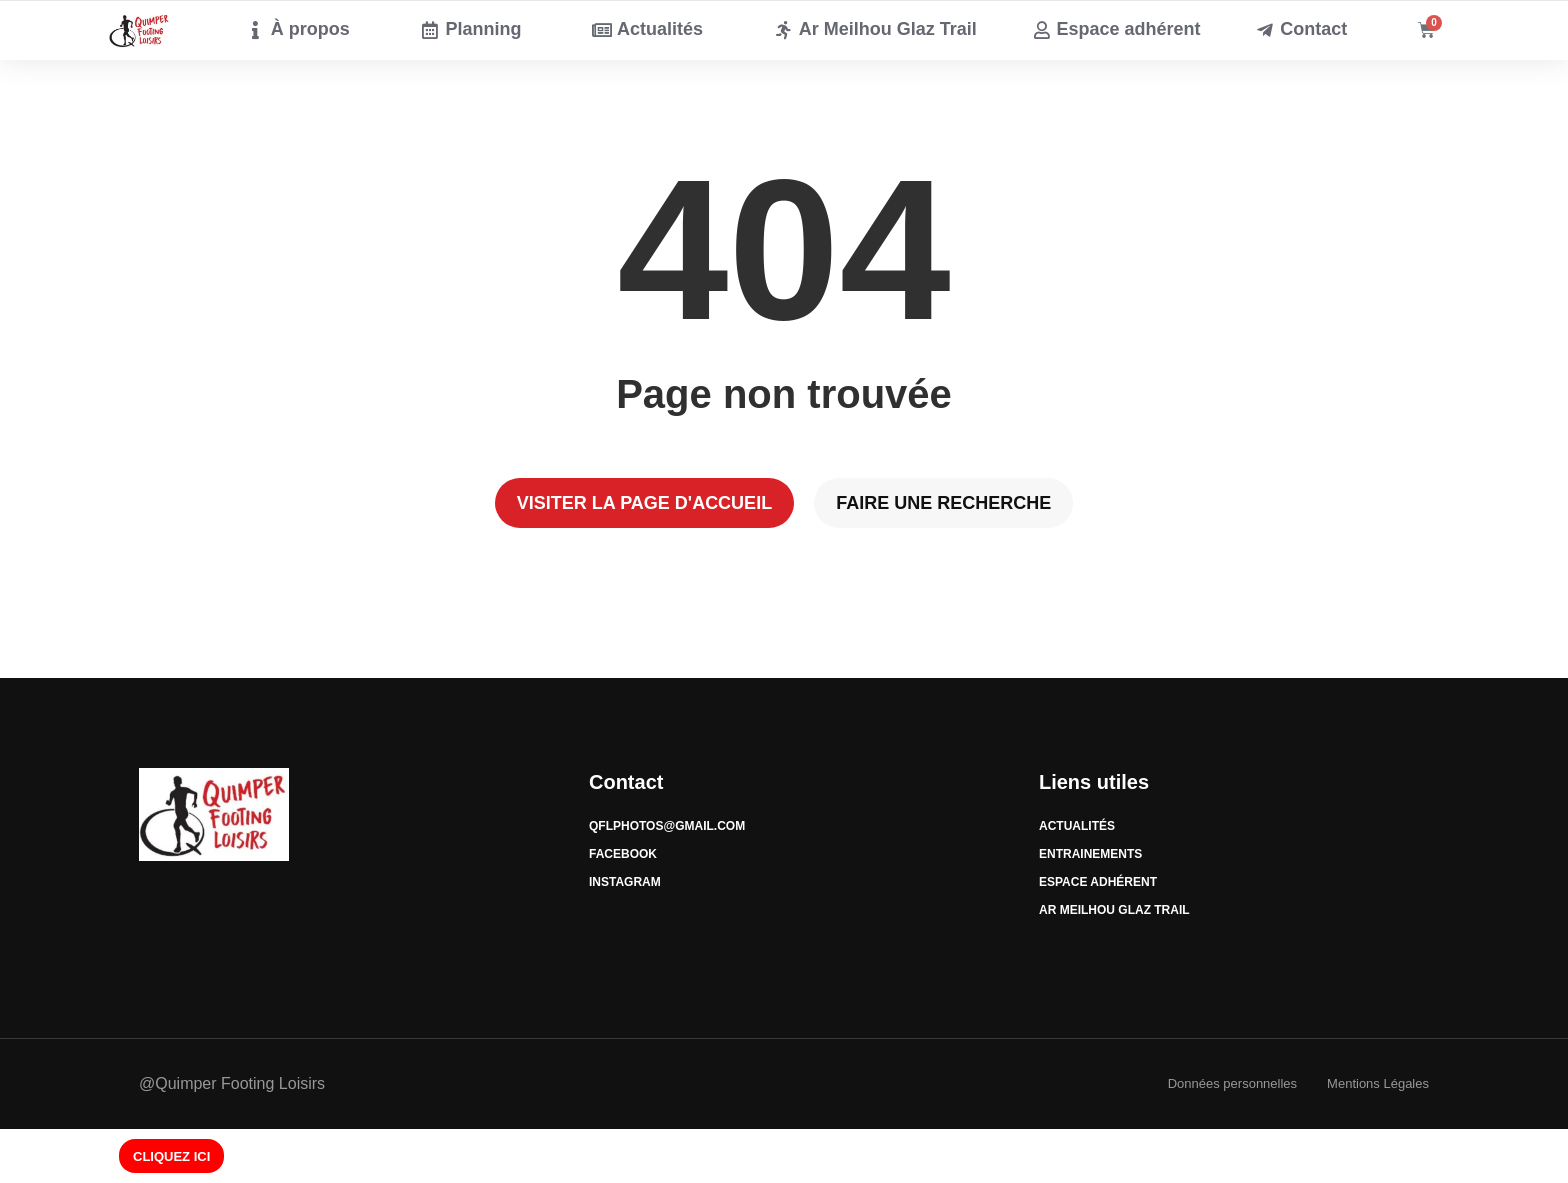 The image size is (1568, 1183). What do you see at coordinates (1378, 1083) in the screenshot?
I see `Mentions Légales` at bounding box center [1378, 1083].